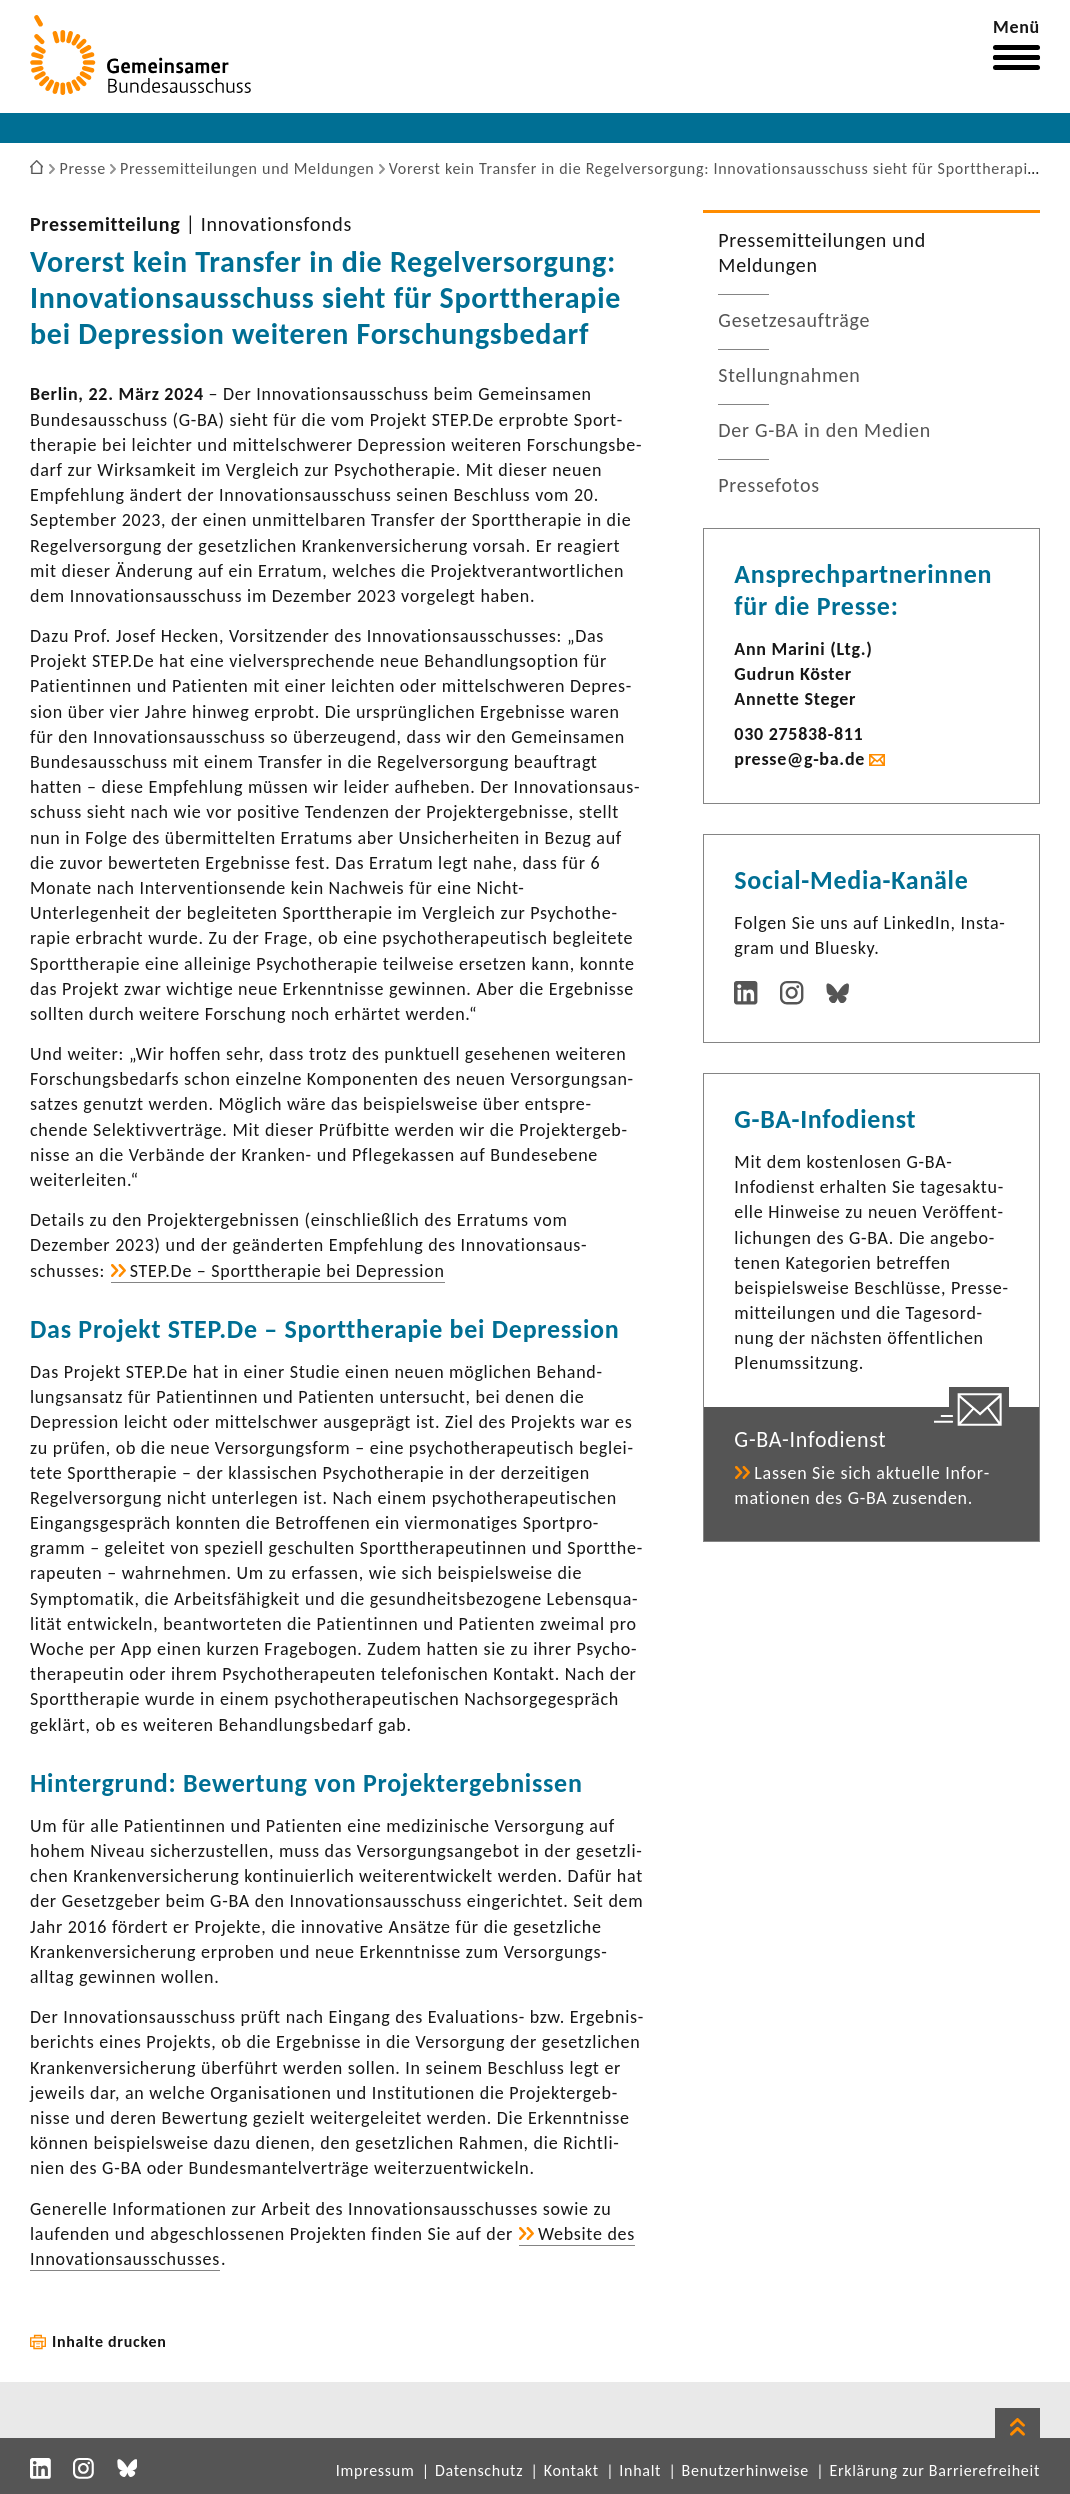 Image resolution: width=1070 pixels, height=2494 pixels. I want to click on presse@g-ba.de, so click(799, 759).